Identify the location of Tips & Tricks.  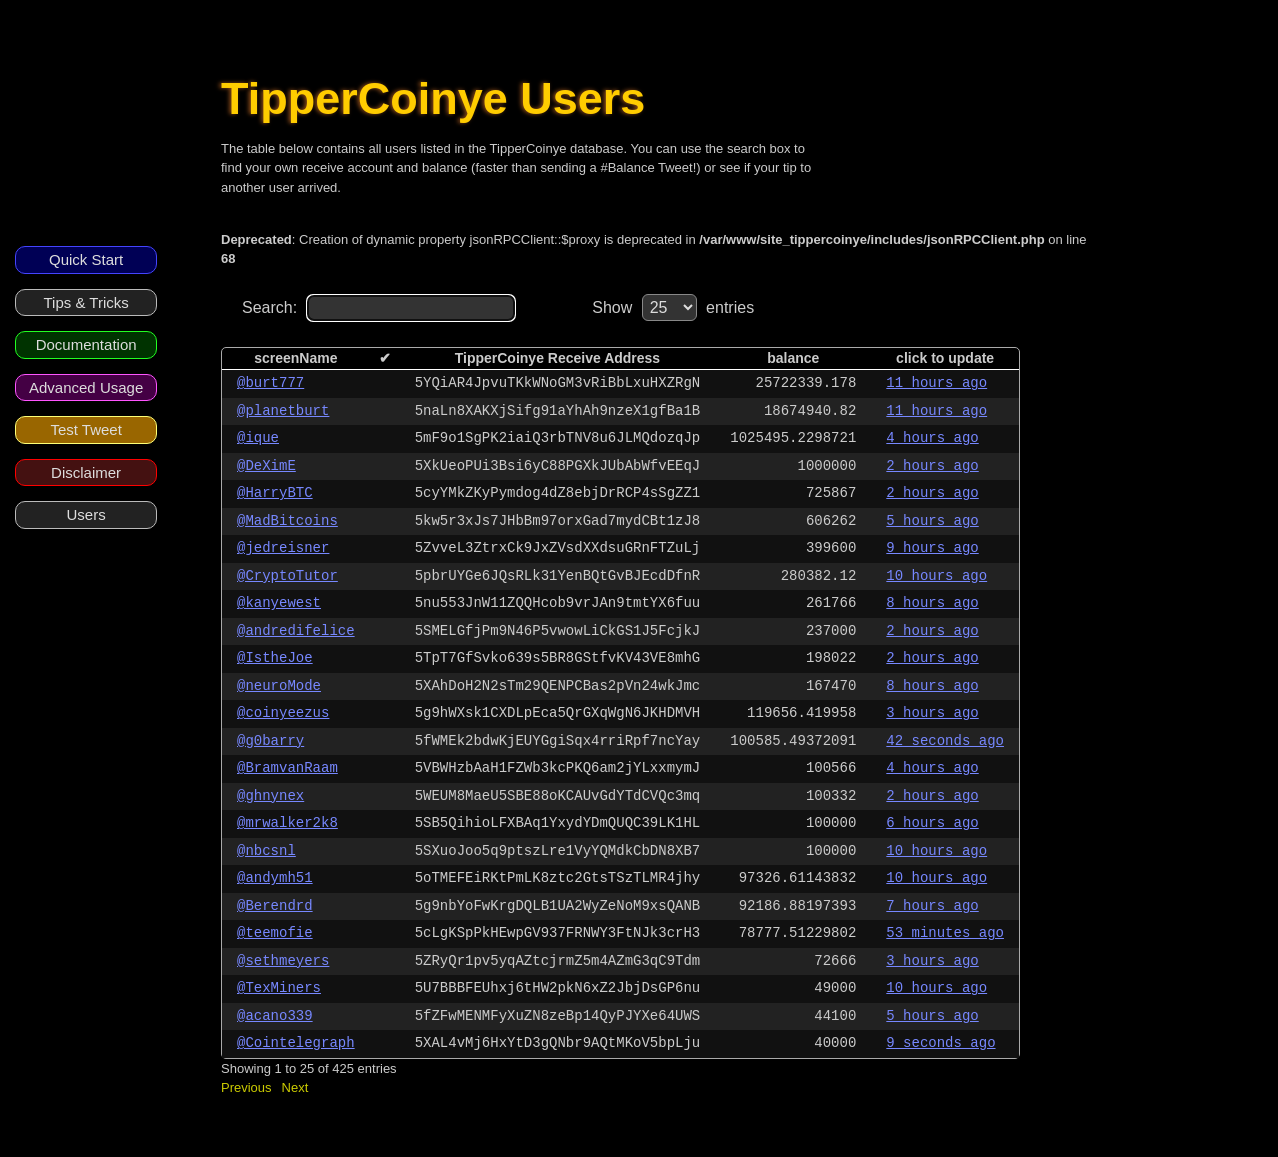
(85, 302).